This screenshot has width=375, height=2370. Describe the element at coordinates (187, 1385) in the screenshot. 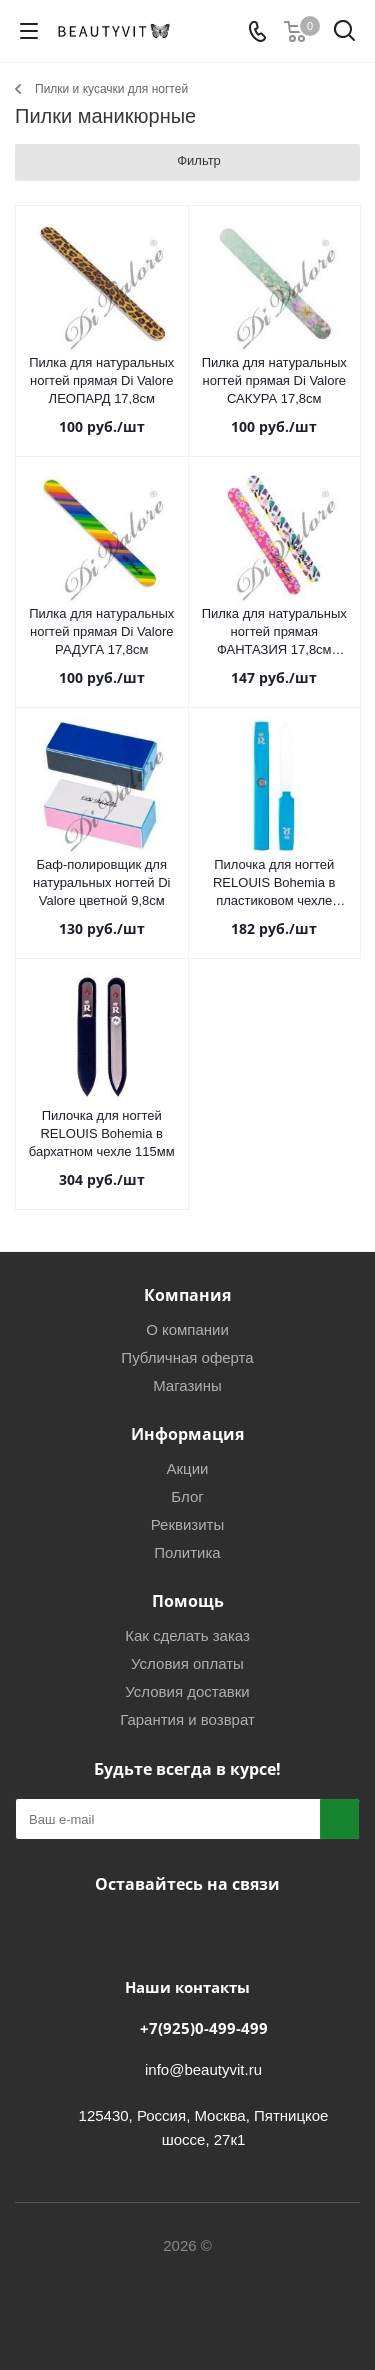

I see `Магазины` at that location.